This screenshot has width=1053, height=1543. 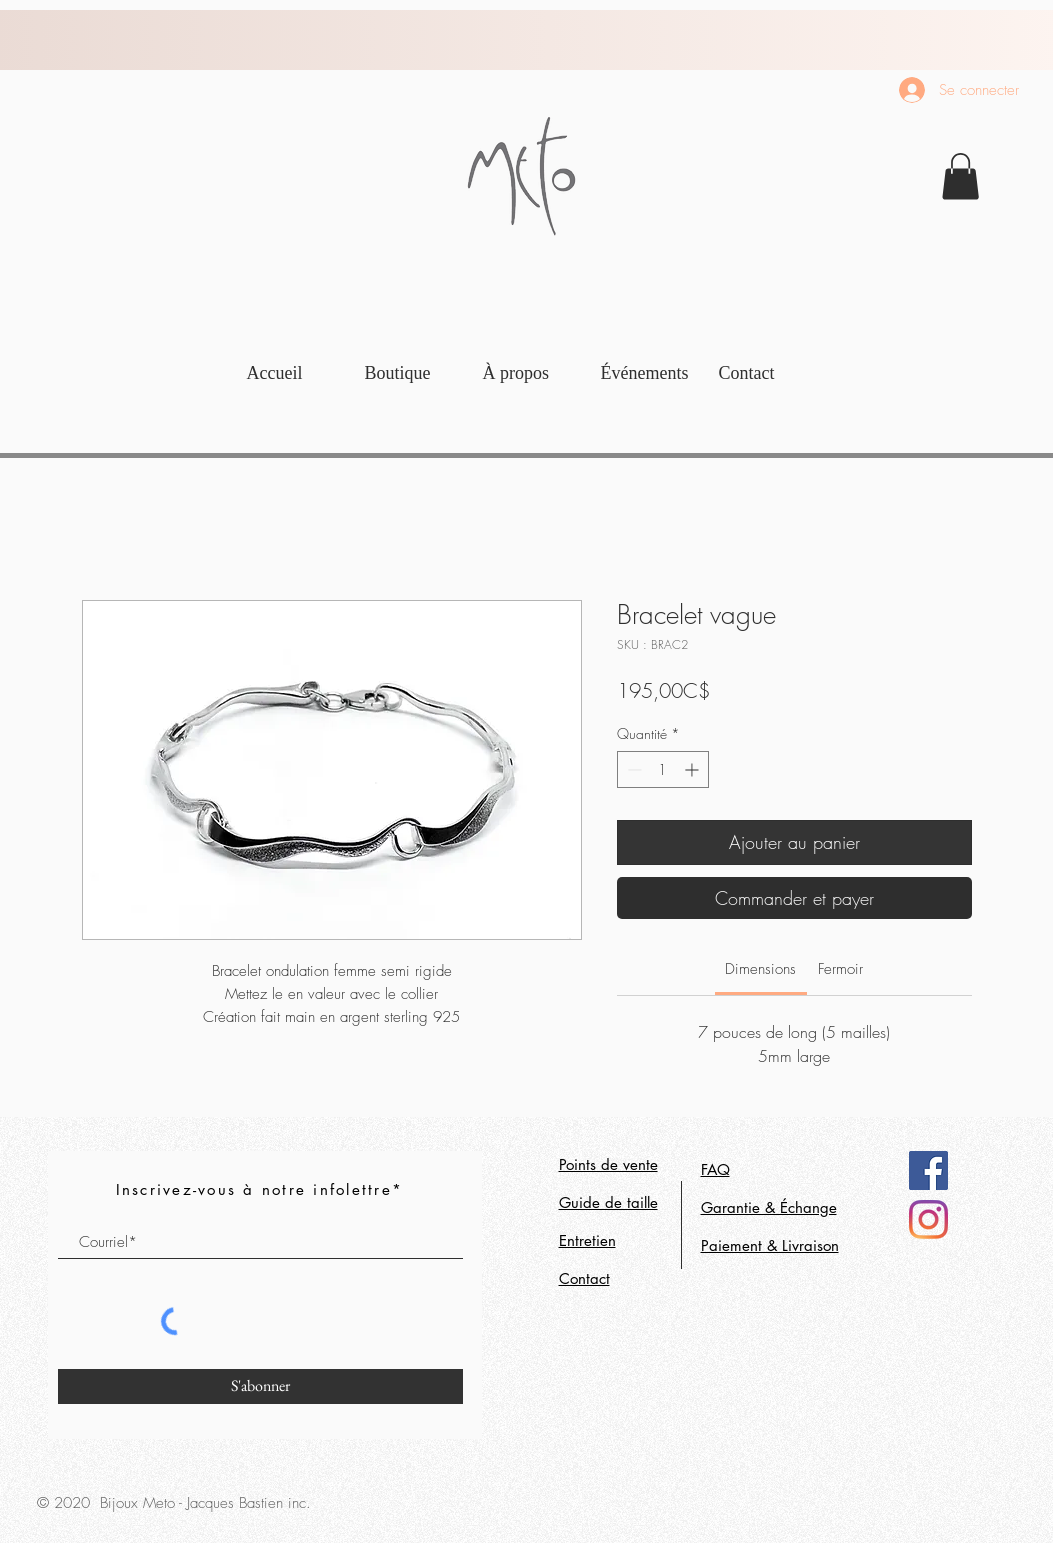 What do you see at coordinates (260, 1386) in the screenshot?
I see `[S'abonner]` at bounding box center [260, 1386].